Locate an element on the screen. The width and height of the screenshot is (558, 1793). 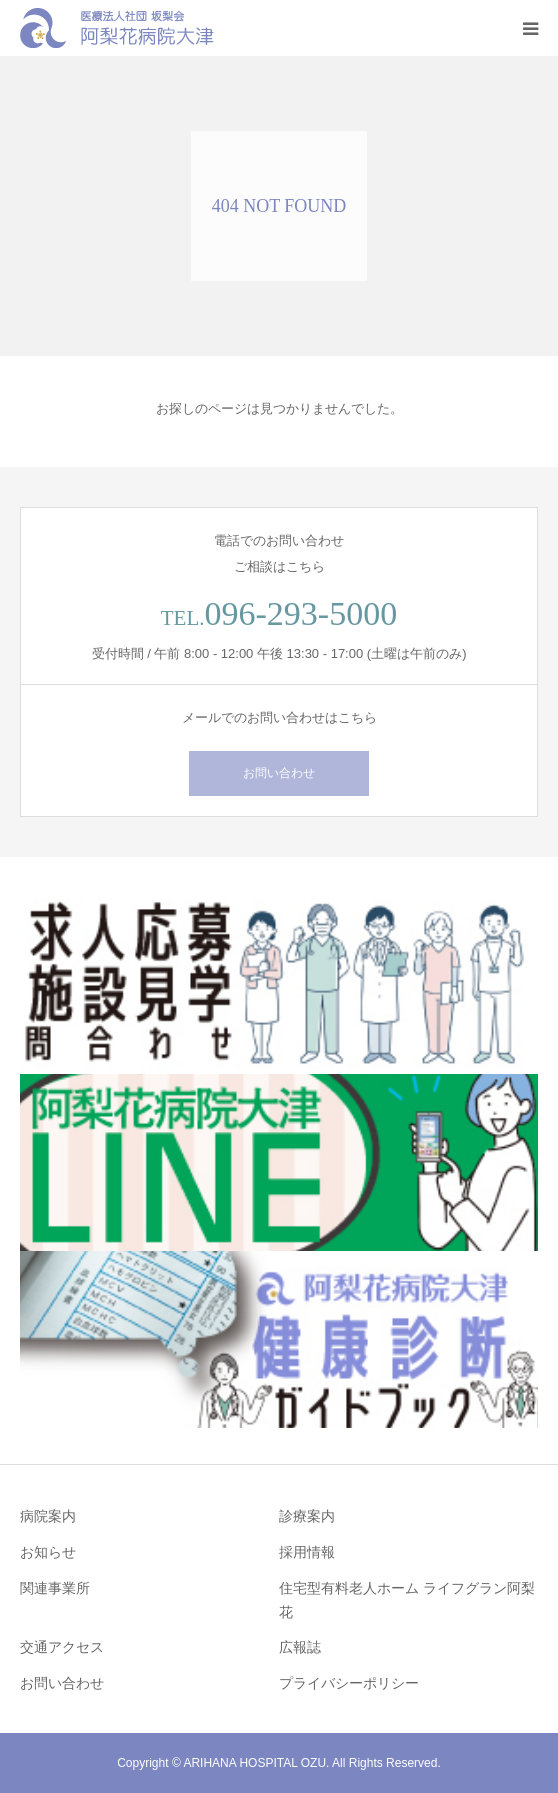
広報誌 is located at coordinates (300, 1647).